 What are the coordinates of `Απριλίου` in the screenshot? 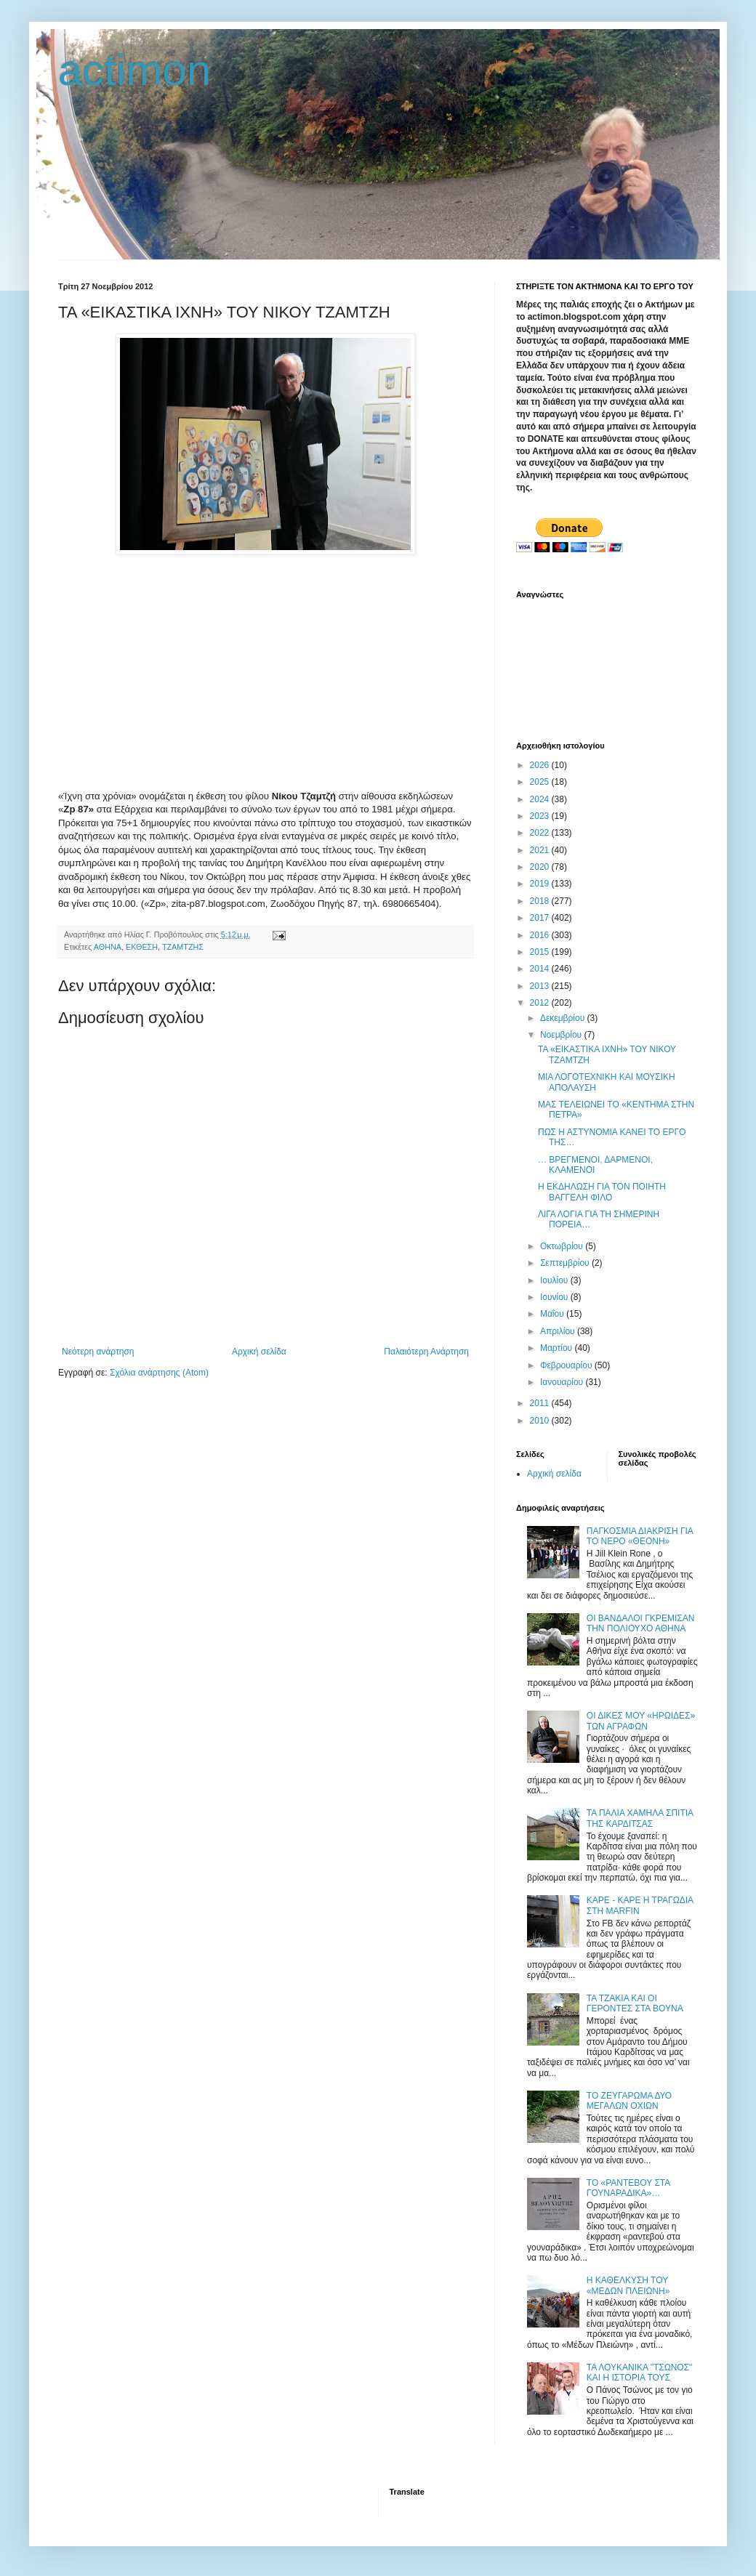 It's located at (558, 1331).